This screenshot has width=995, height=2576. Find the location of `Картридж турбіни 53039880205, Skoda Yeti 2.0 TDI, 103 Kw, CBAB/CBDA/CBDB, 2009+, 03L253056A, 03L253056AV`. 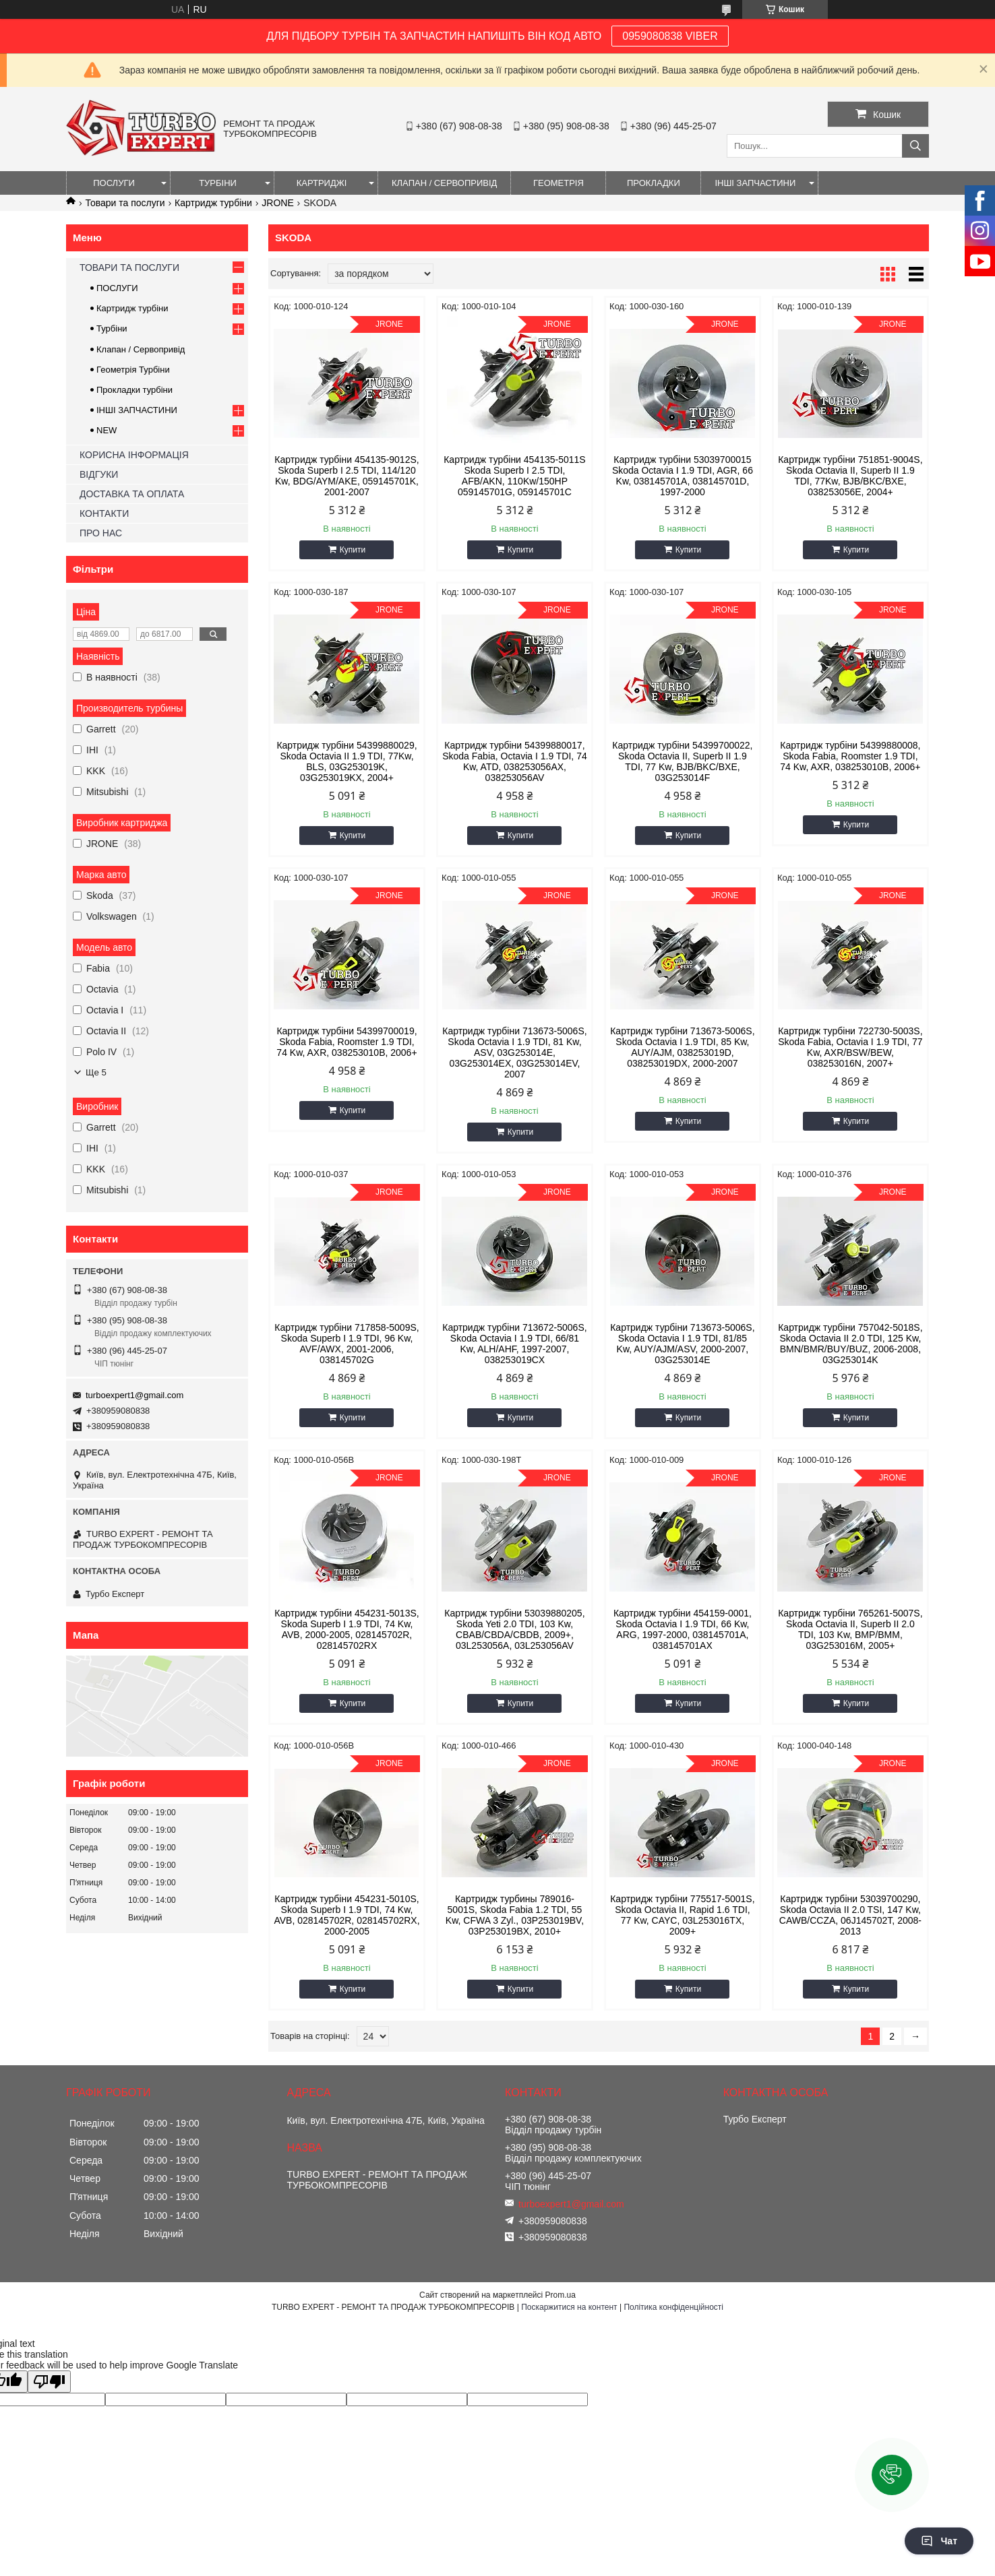

Картридж турбіни 53039880205, Skoda Yeti 2.0 TDI, 103 Kw, CBAB/CBDA/CBDB, 2009+, 03L253056A, 03L253056AV is located at coordinates (514, 1629).